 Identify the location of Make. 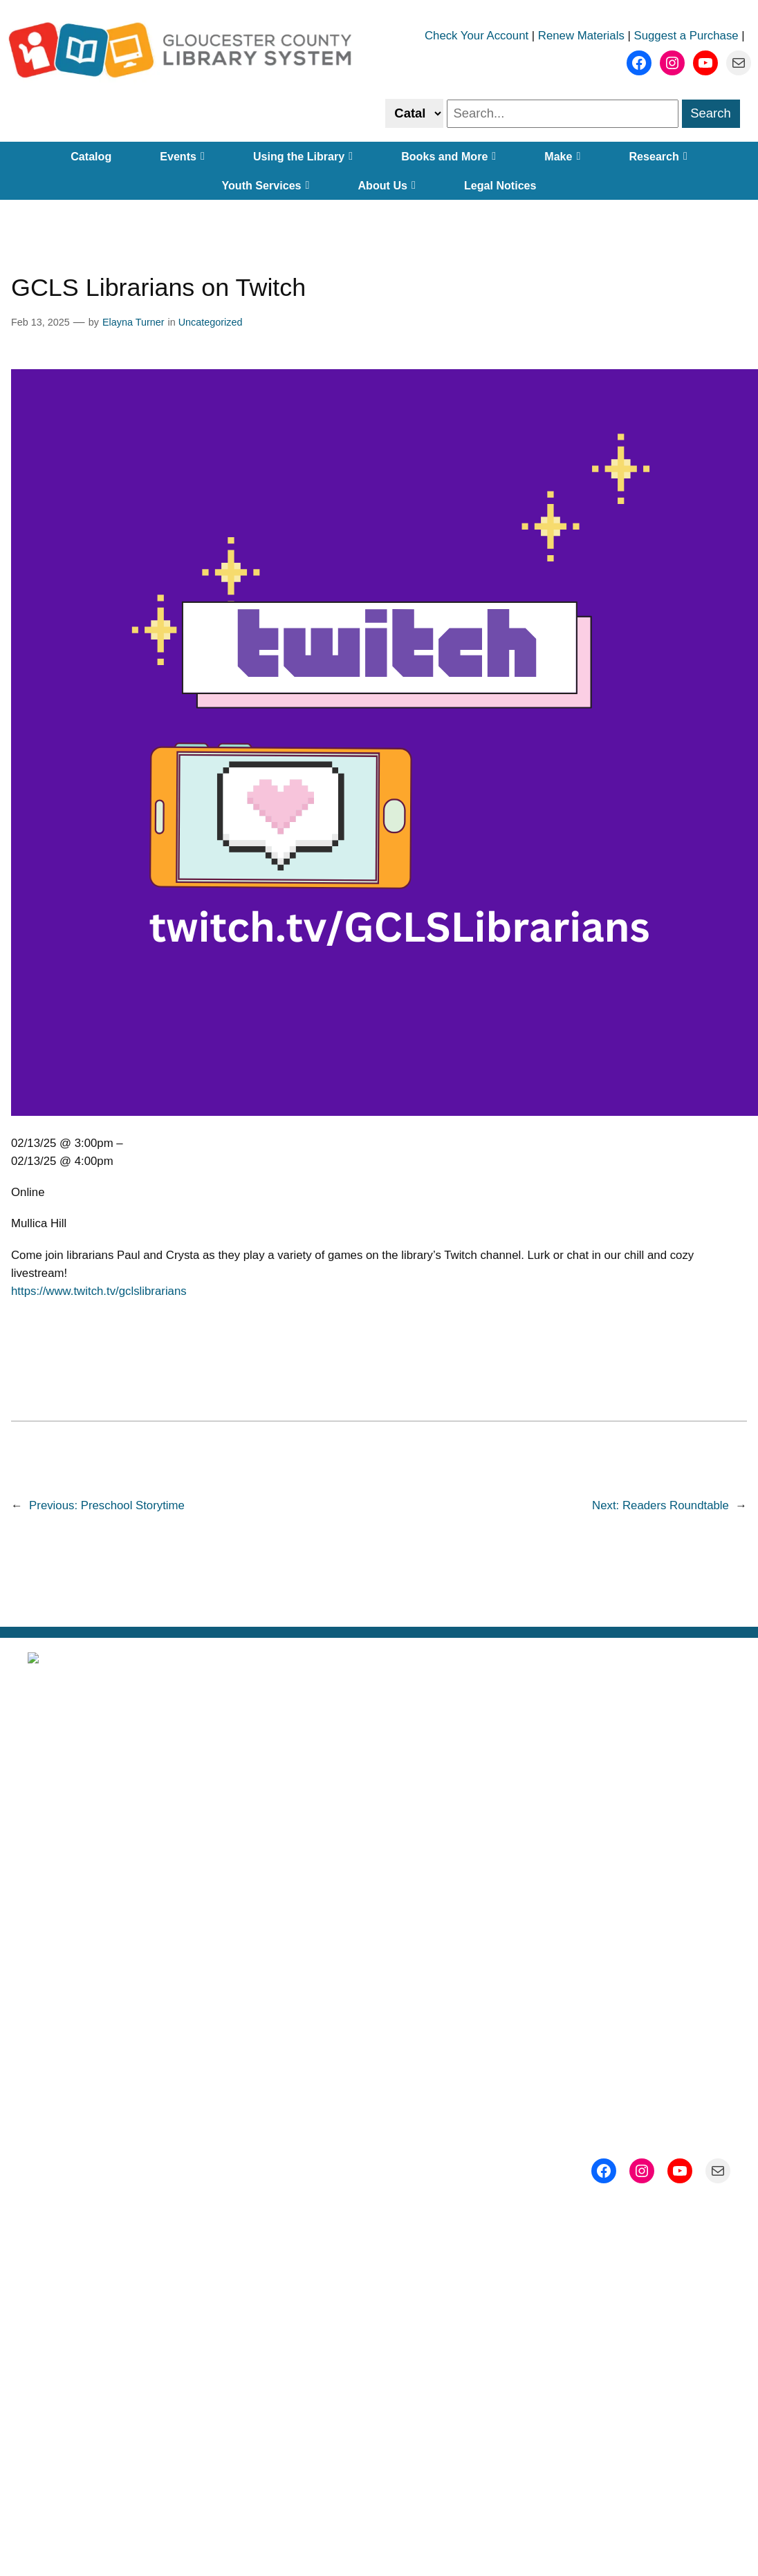
(562, 156).